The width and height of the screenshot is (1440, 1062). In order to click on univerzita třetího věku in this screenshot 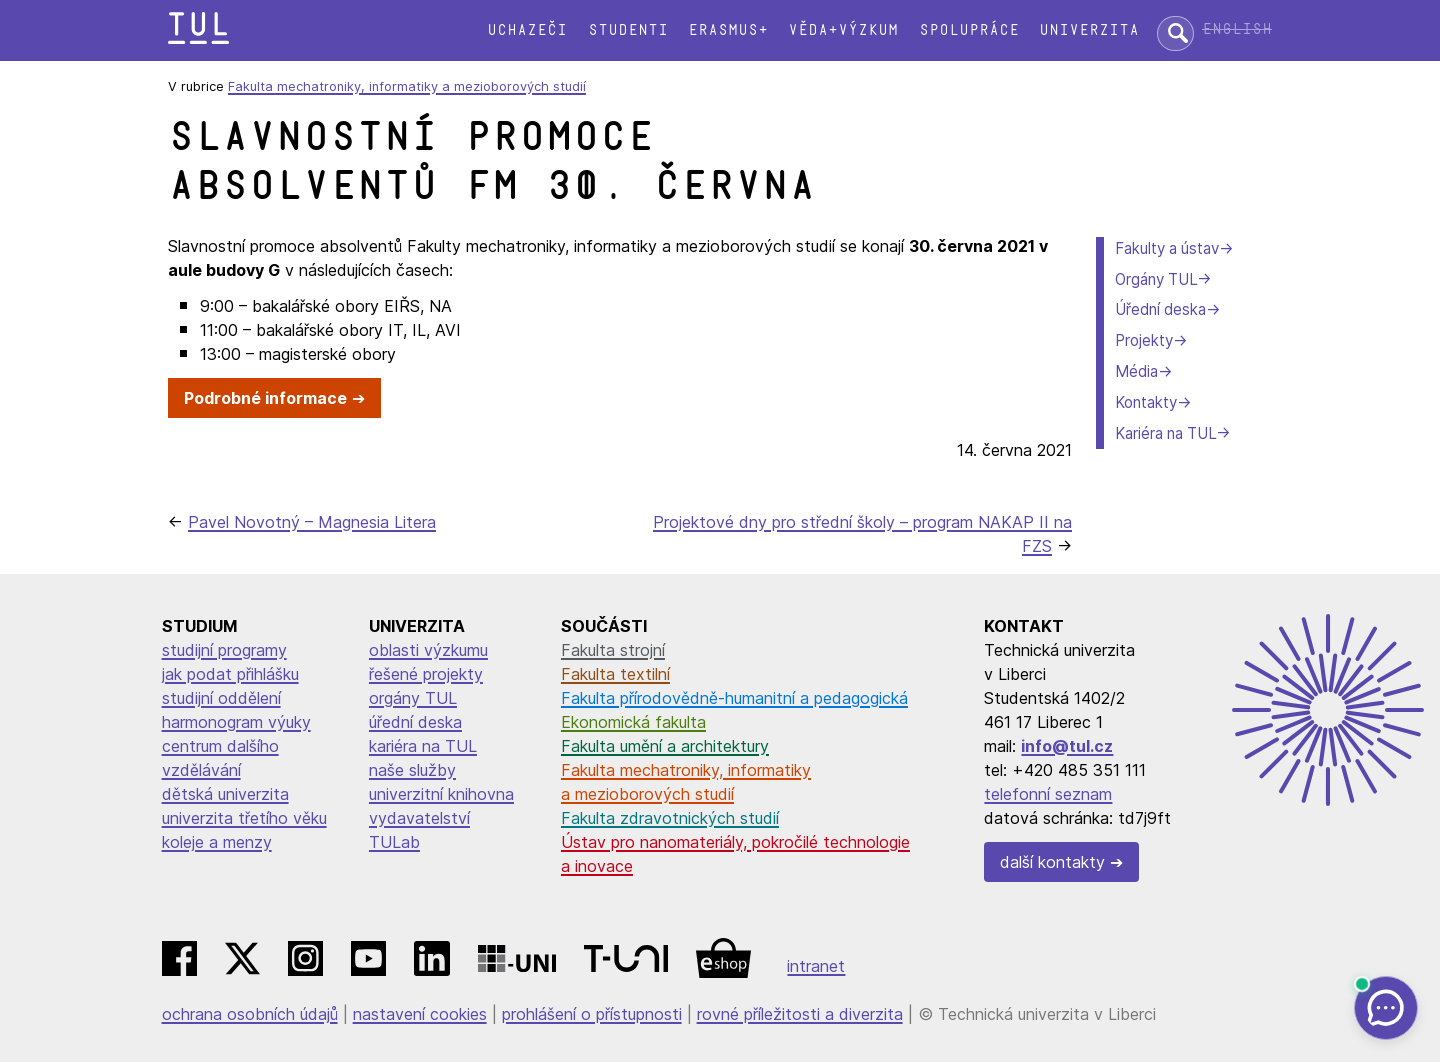, I will do `click(244, 818)`.